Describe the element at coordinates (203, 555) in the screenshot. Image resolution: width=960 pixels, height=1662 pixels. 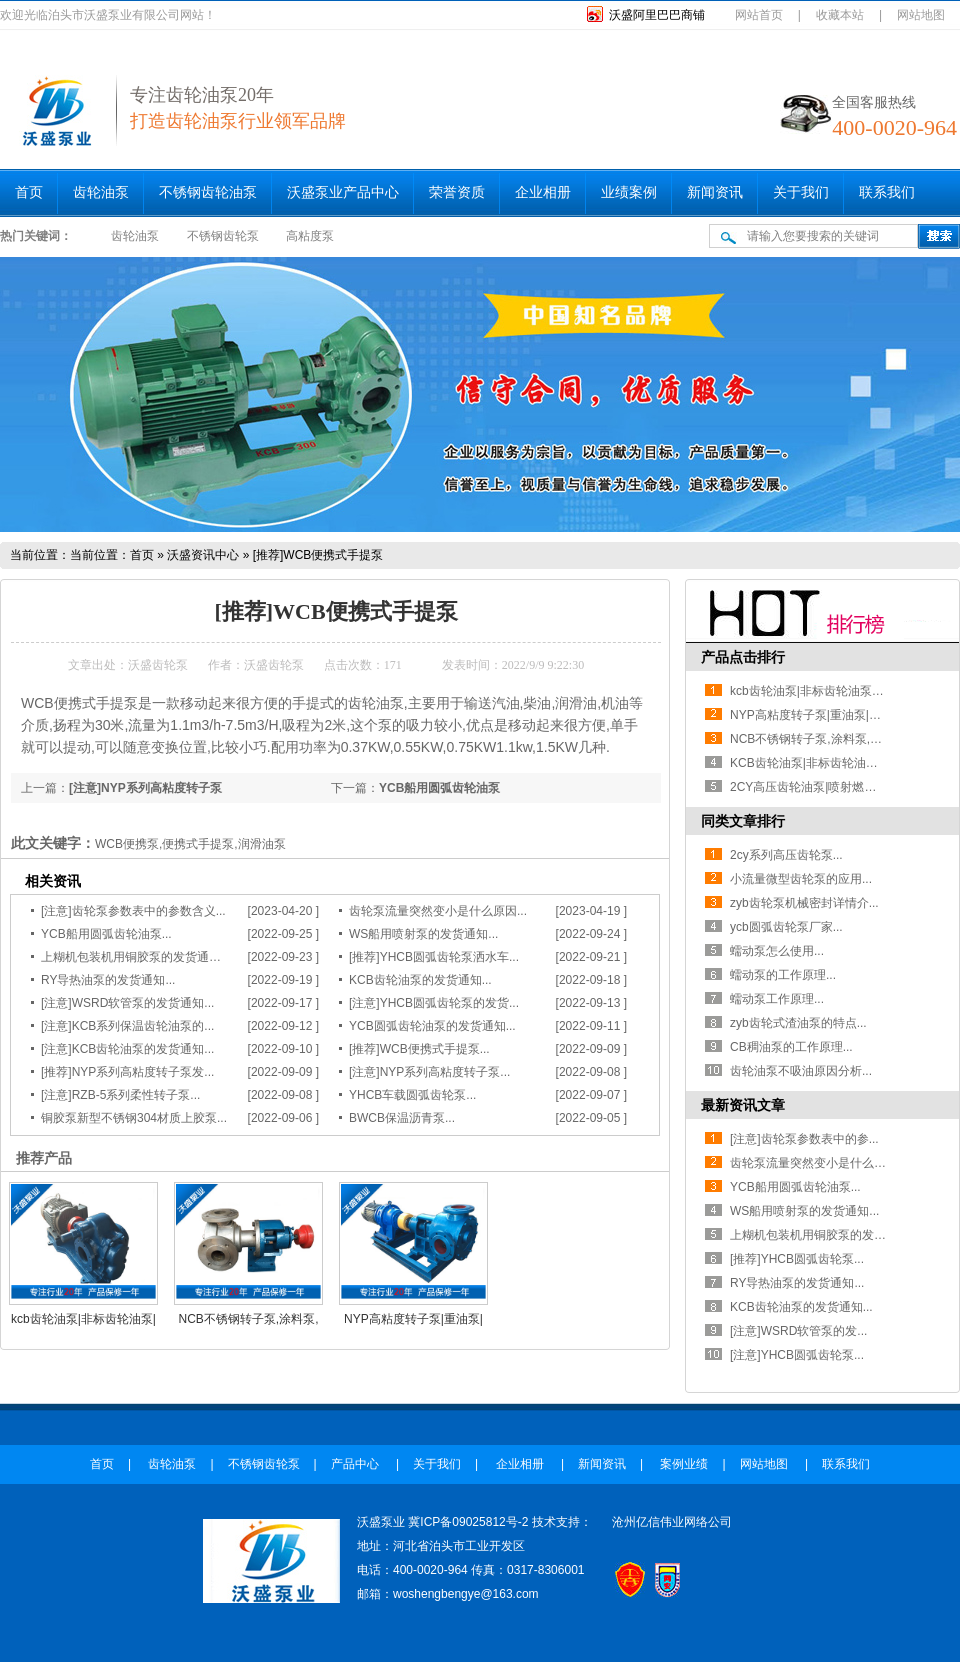
I see `沃盛资讯中心` at that location.